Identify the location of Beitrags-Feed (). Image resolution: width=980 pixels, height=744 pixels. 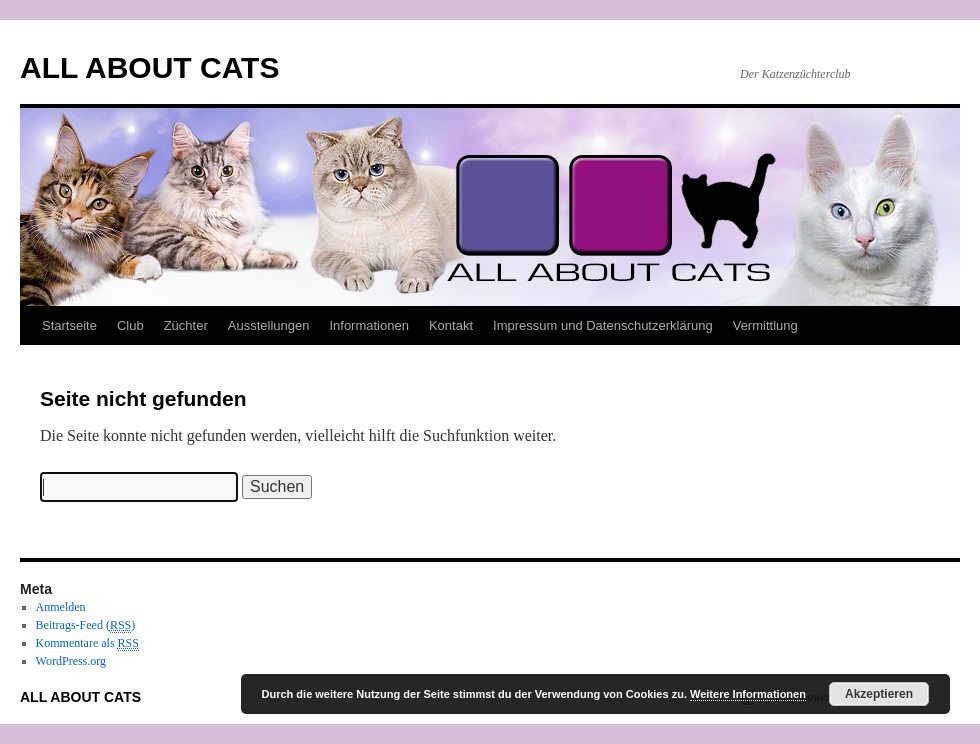
(86, 625).